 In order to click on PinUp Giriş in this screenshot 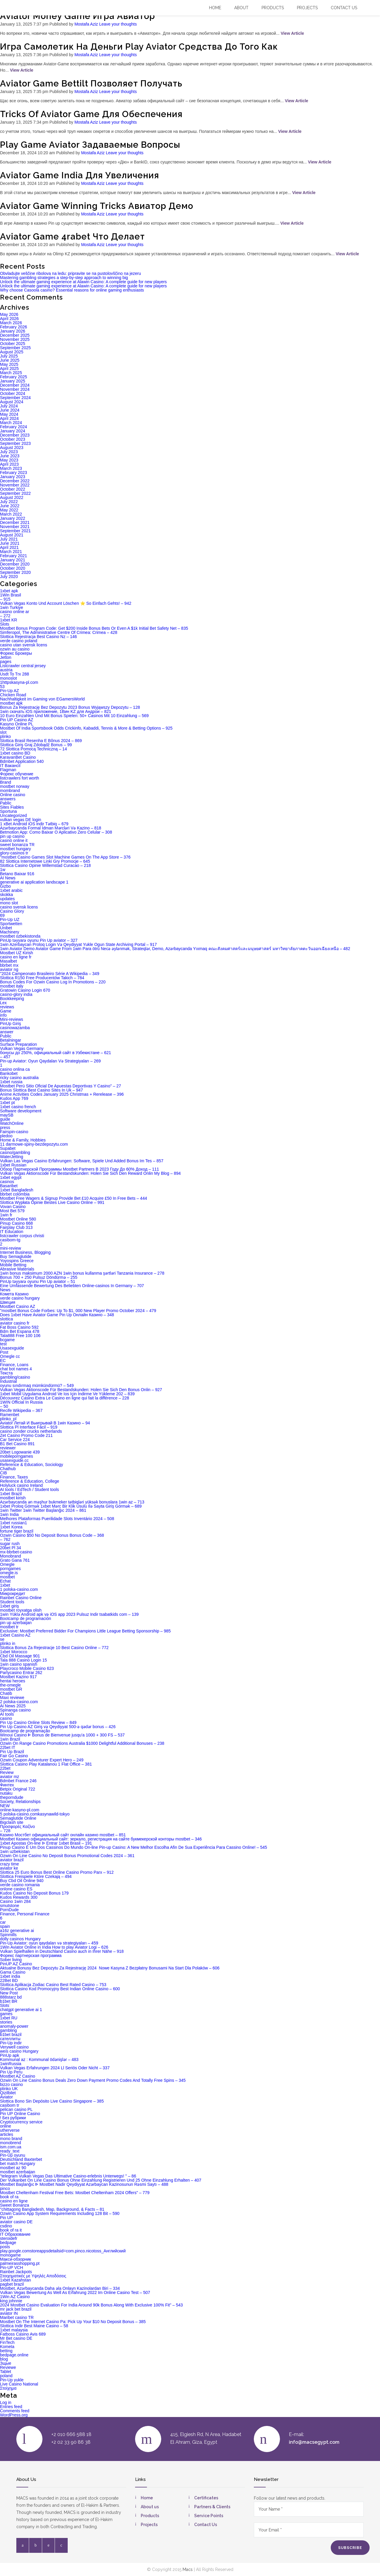, I will do `click(10, 1023)`.